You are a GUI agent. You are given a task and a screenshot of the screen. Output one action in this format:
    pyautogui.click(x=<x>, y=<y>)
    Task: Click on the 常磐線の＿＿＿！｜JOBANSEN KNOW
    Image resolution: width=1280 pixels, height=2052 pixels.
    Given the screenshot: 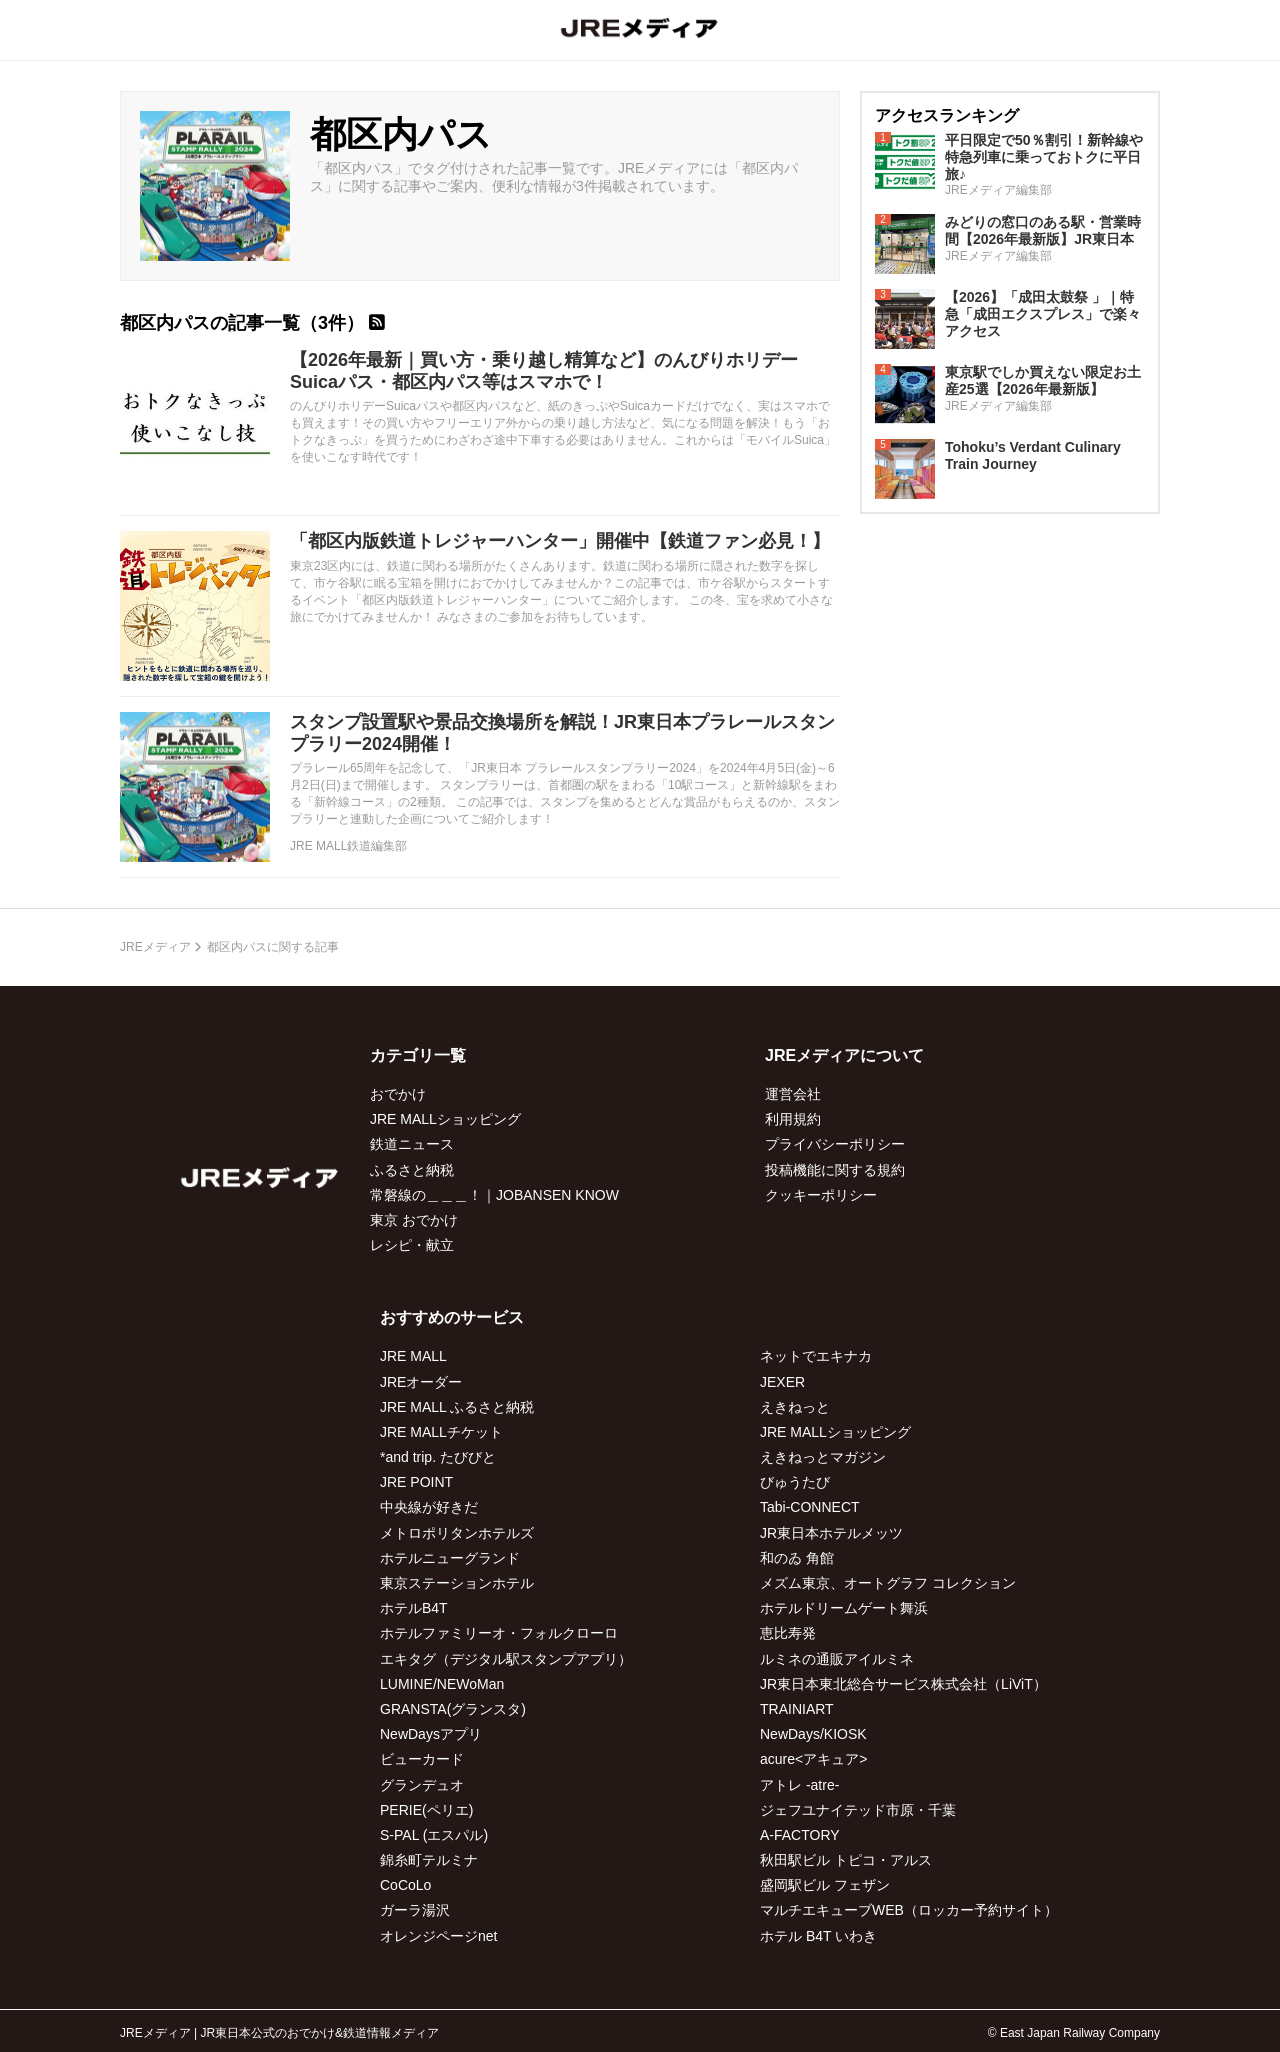 What is the action you would take?
    pyautogui.click(x=494, y=1195)
    